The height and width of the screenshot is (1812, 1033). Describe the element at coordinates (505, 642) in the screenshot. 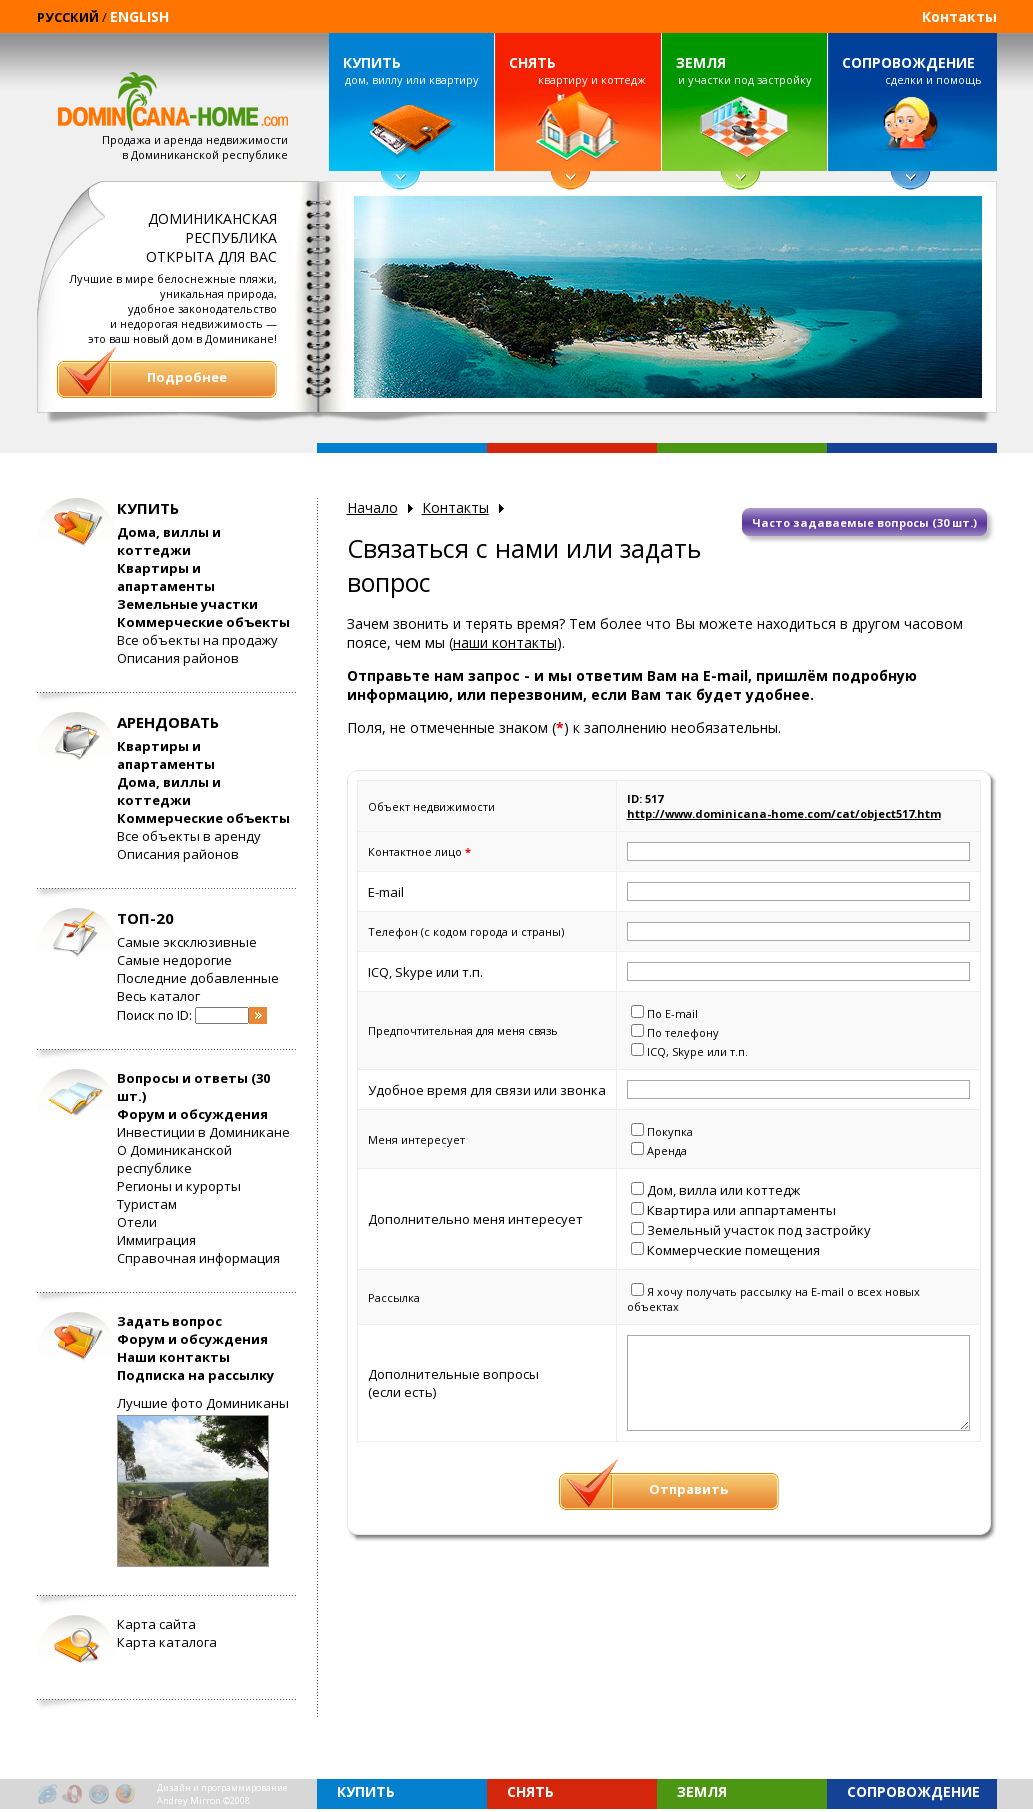

I see `наши контакты` at that location.